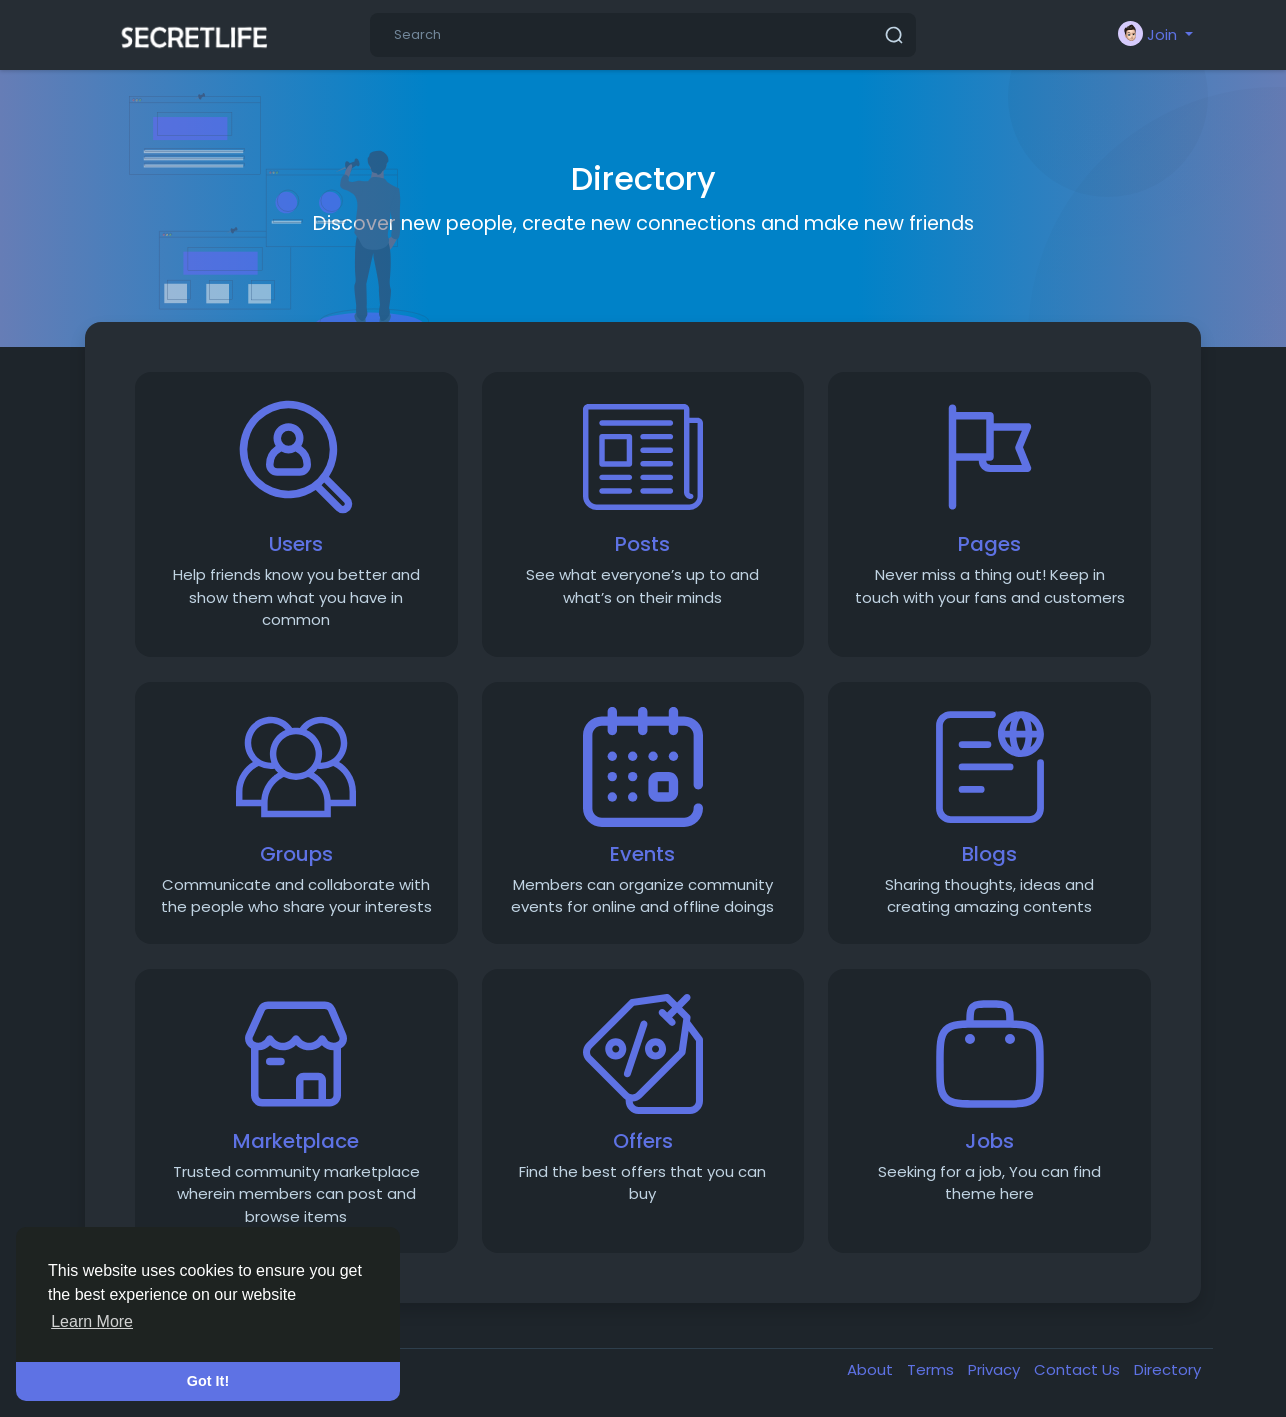  Describe the element at coordinates (872, 1369) in the screenshot. I see `About` at that location.